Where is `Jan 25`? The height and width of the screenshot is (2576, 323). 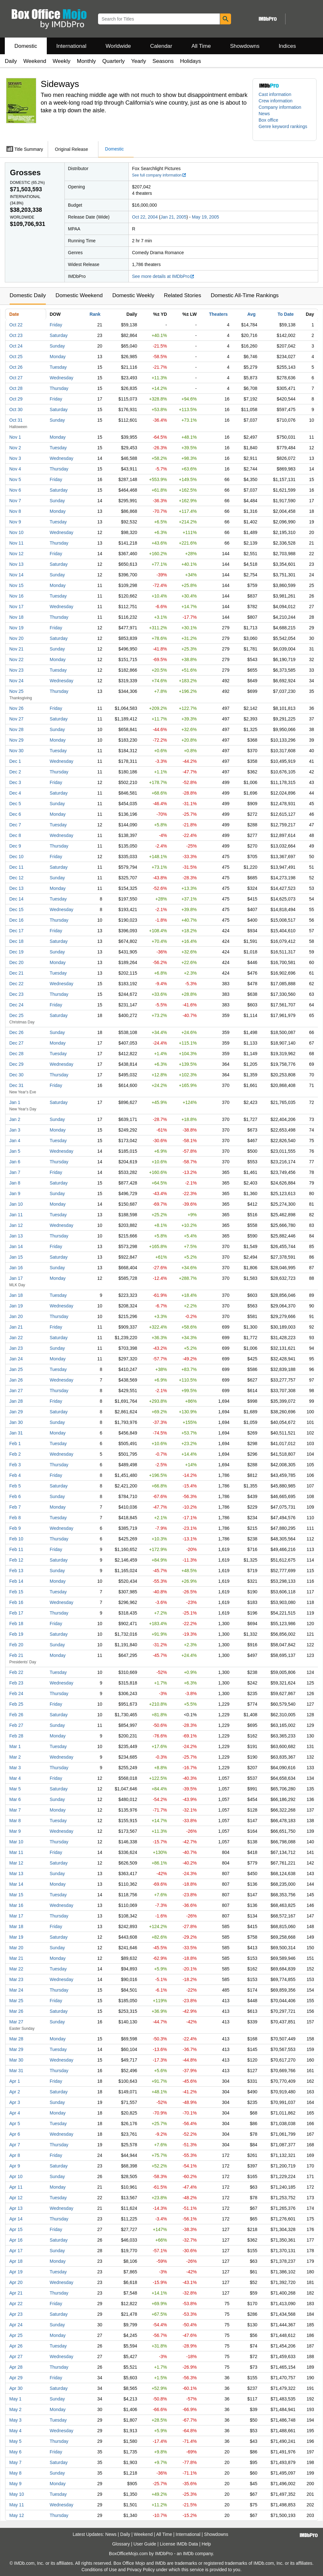
Jan 25 is located at coordinates (16, 1369).